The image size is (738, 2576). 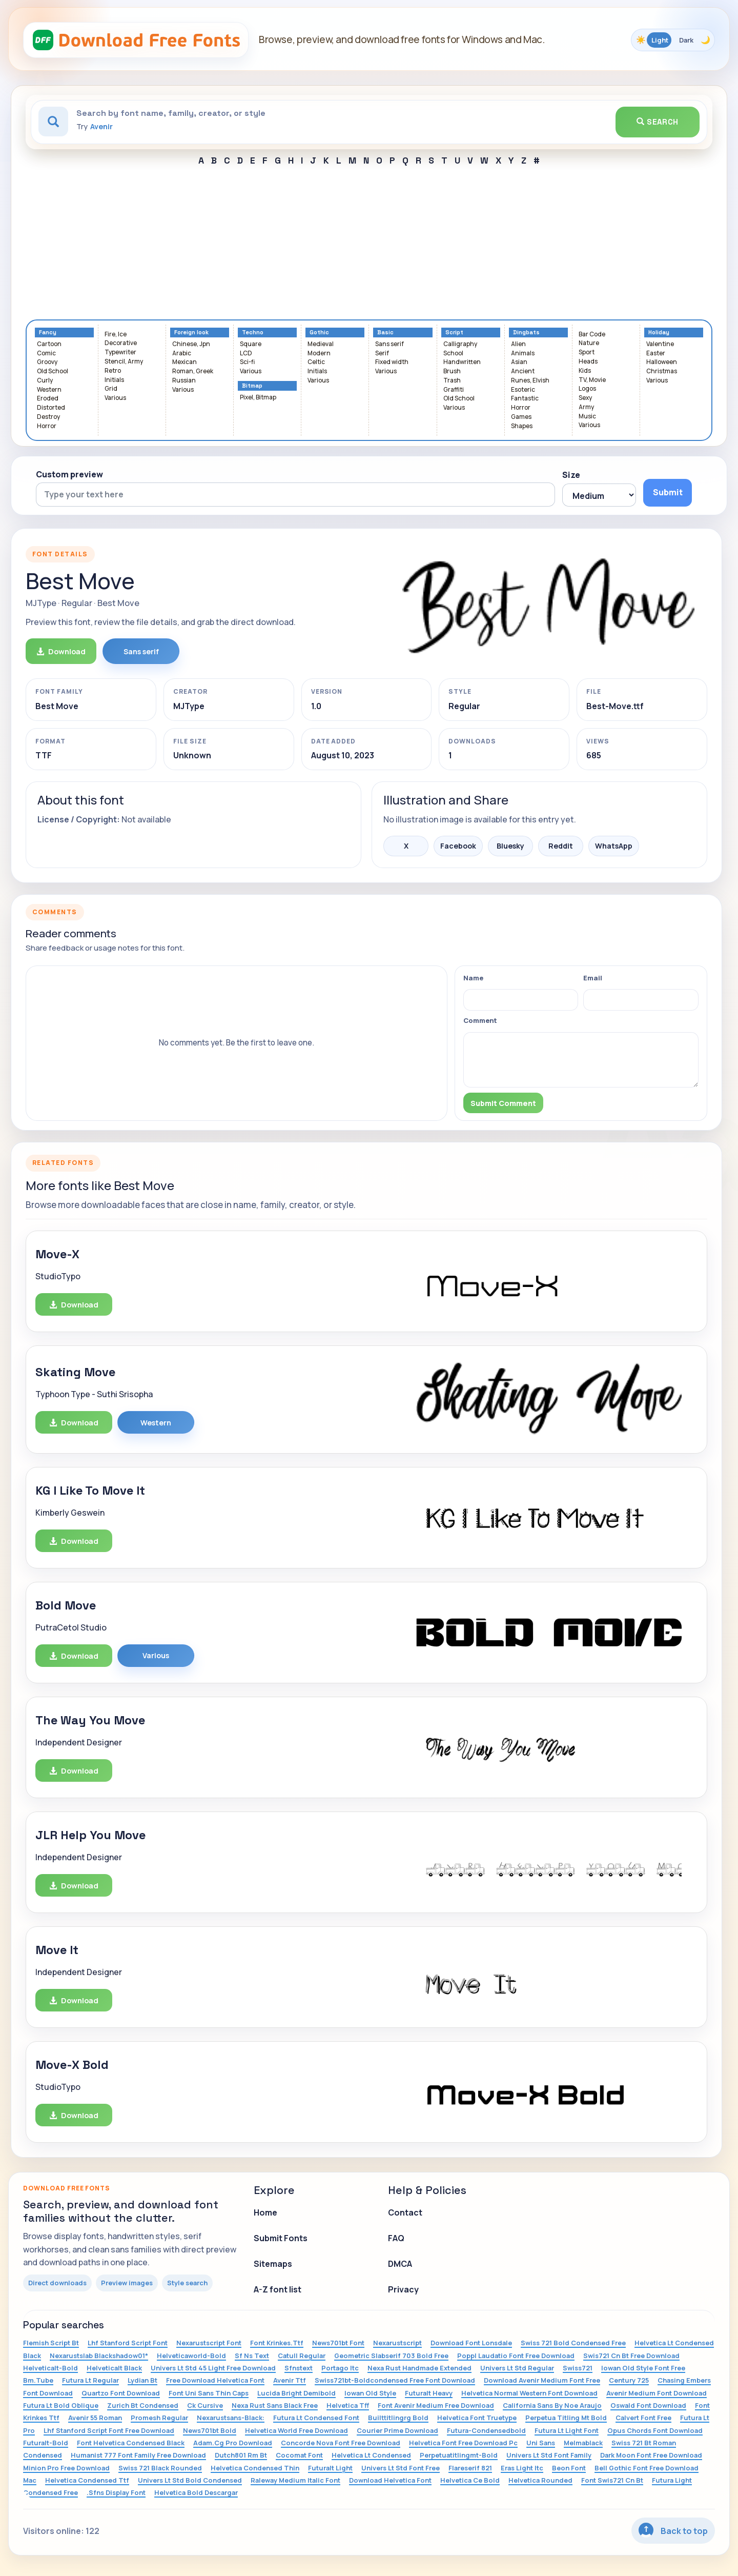 I want to click on Destroy, so click(x=48, y=417).